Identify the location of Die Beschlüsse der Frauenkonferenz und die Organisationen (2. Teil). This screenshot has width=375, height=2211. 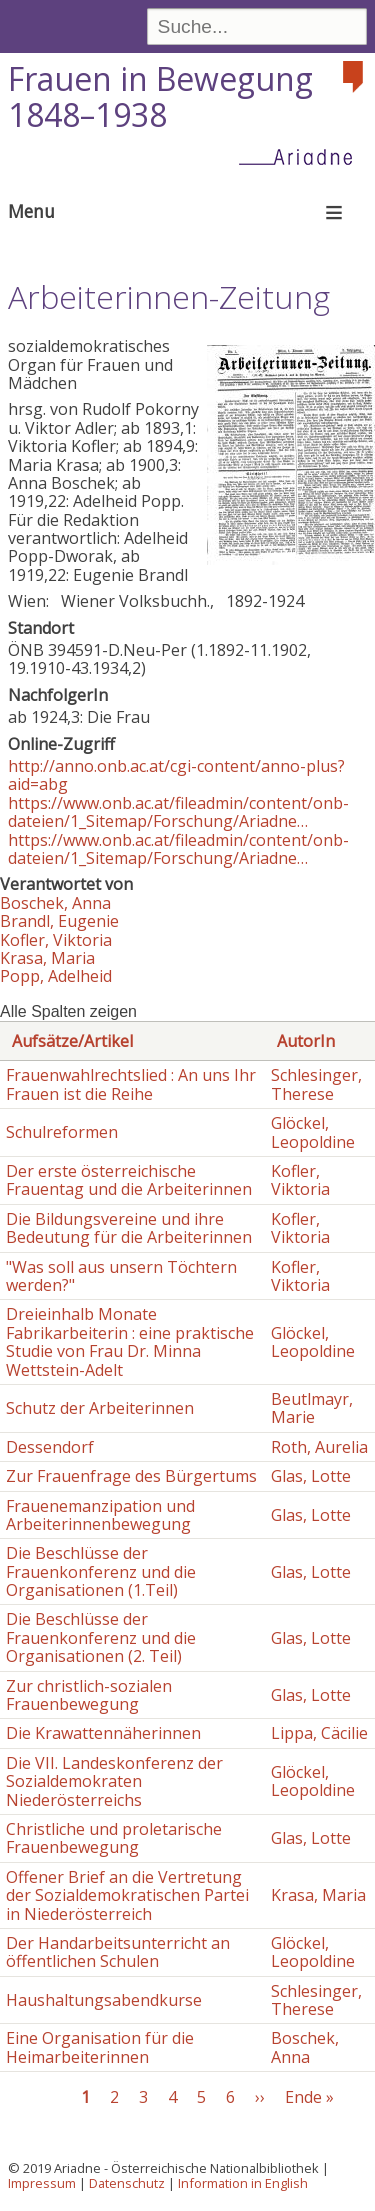
(101, 1637).